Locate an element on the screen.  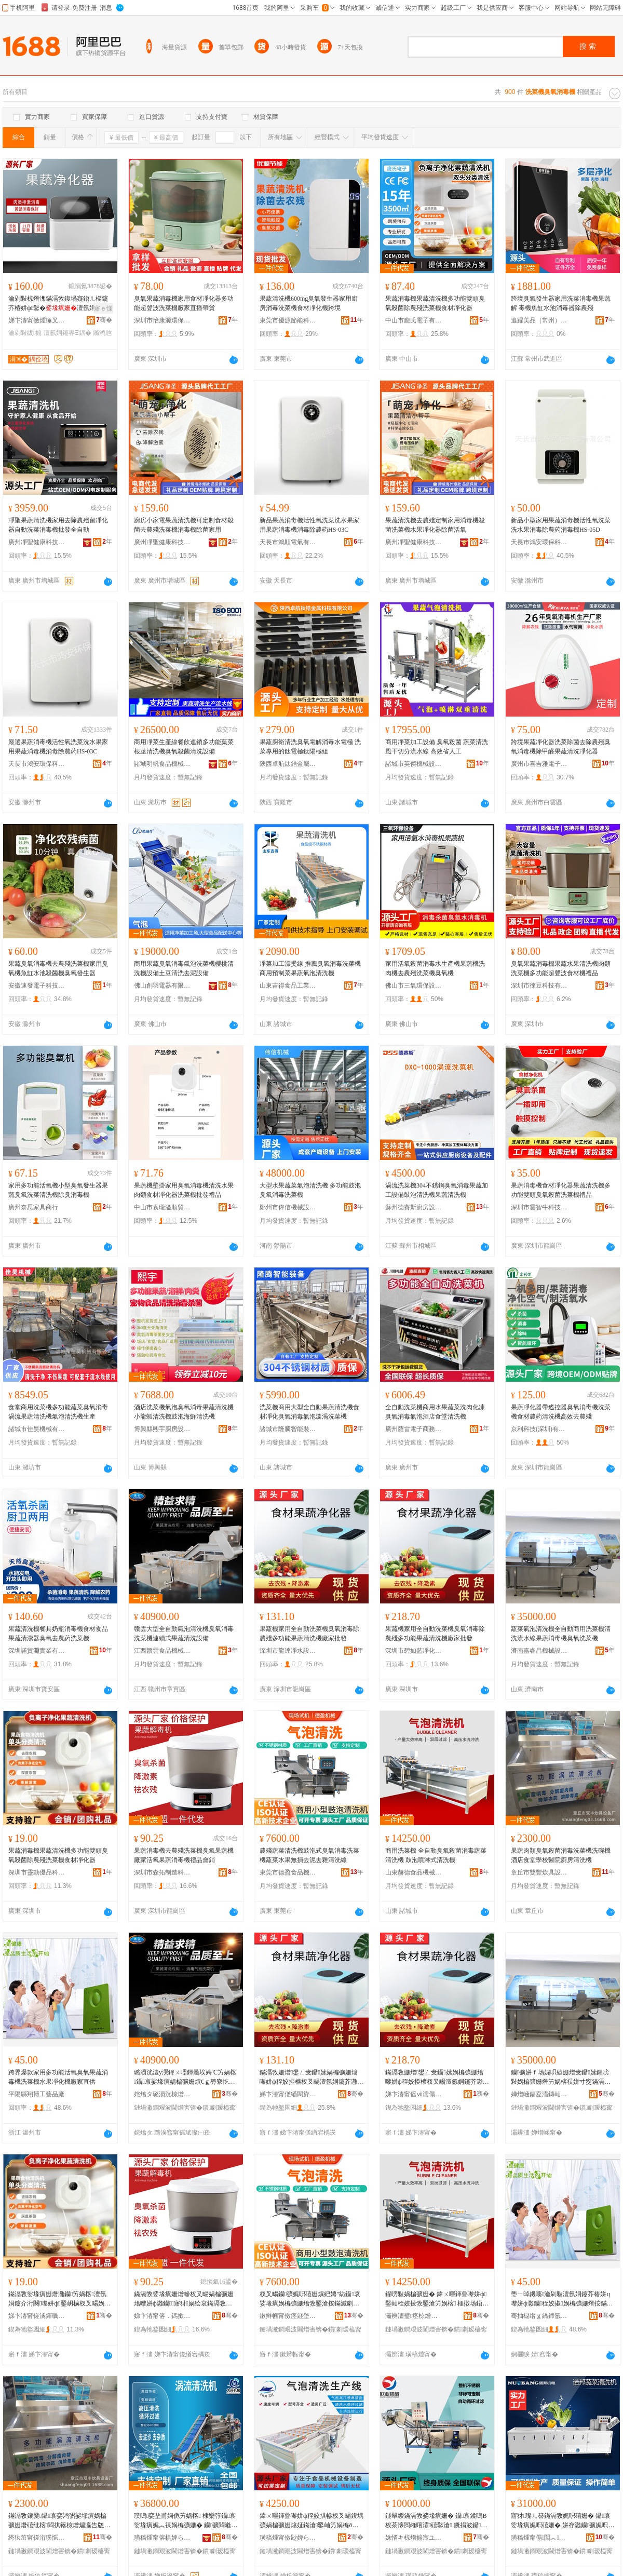
杈叉畼钄彍娓呮礂姗熼紦娉″紡鑷哀娑堟瘨娲楄彍姗熻敩鑿滄按鏋滅劇鎼嶅幓娉ュ幓闆滄竻娲楃窔 is located at coordinates (310, 2299).